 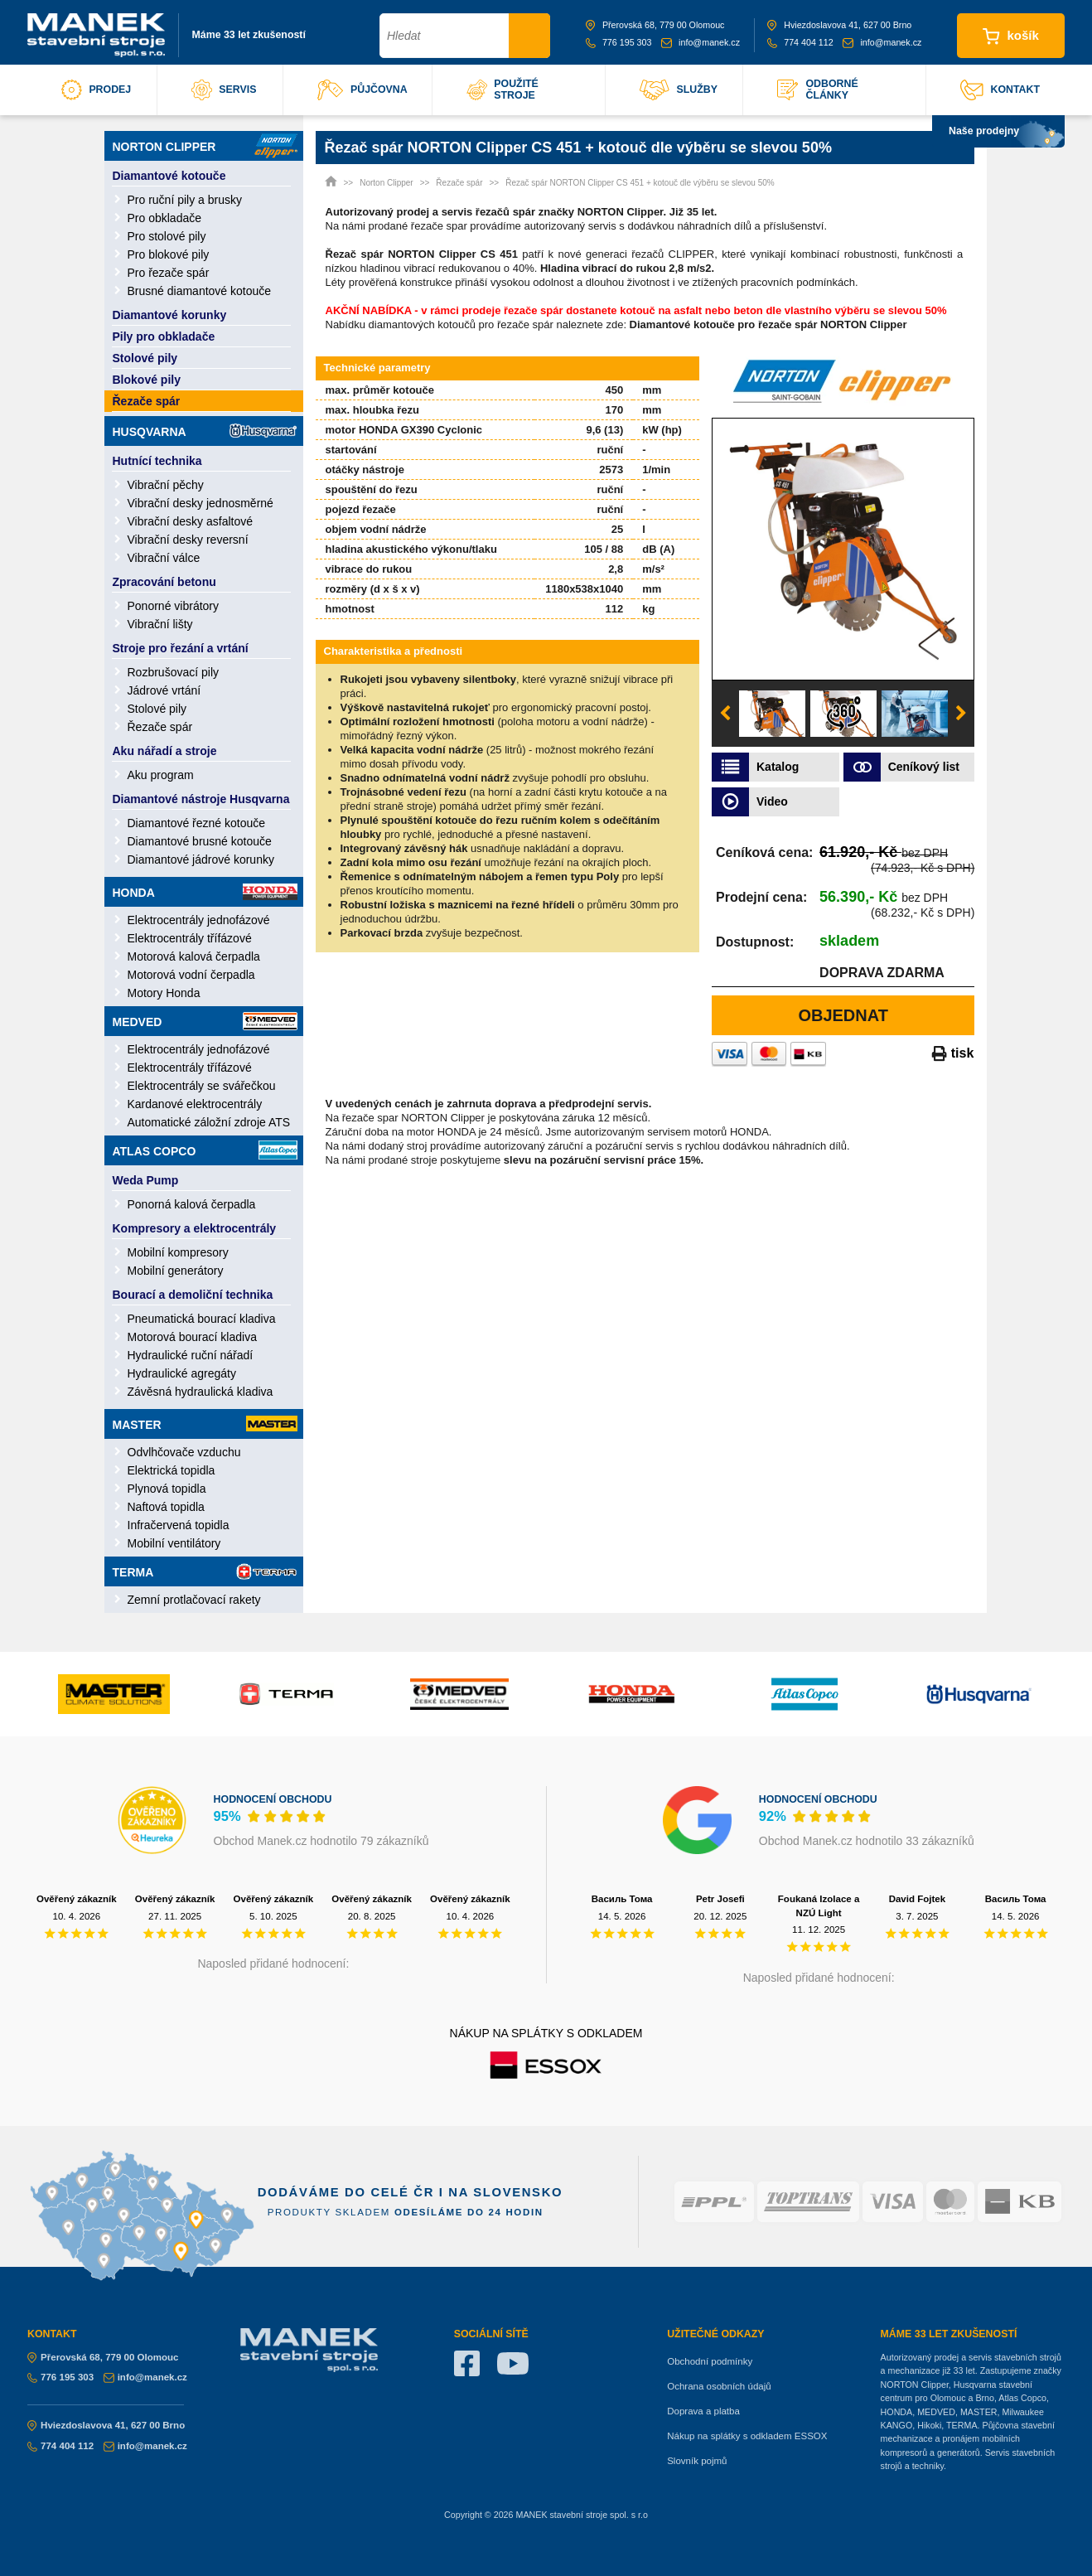 What do you see at coordinates (147, 379) in the screenshot?
I see `Blokové pily` at bounding box center [147, 379].